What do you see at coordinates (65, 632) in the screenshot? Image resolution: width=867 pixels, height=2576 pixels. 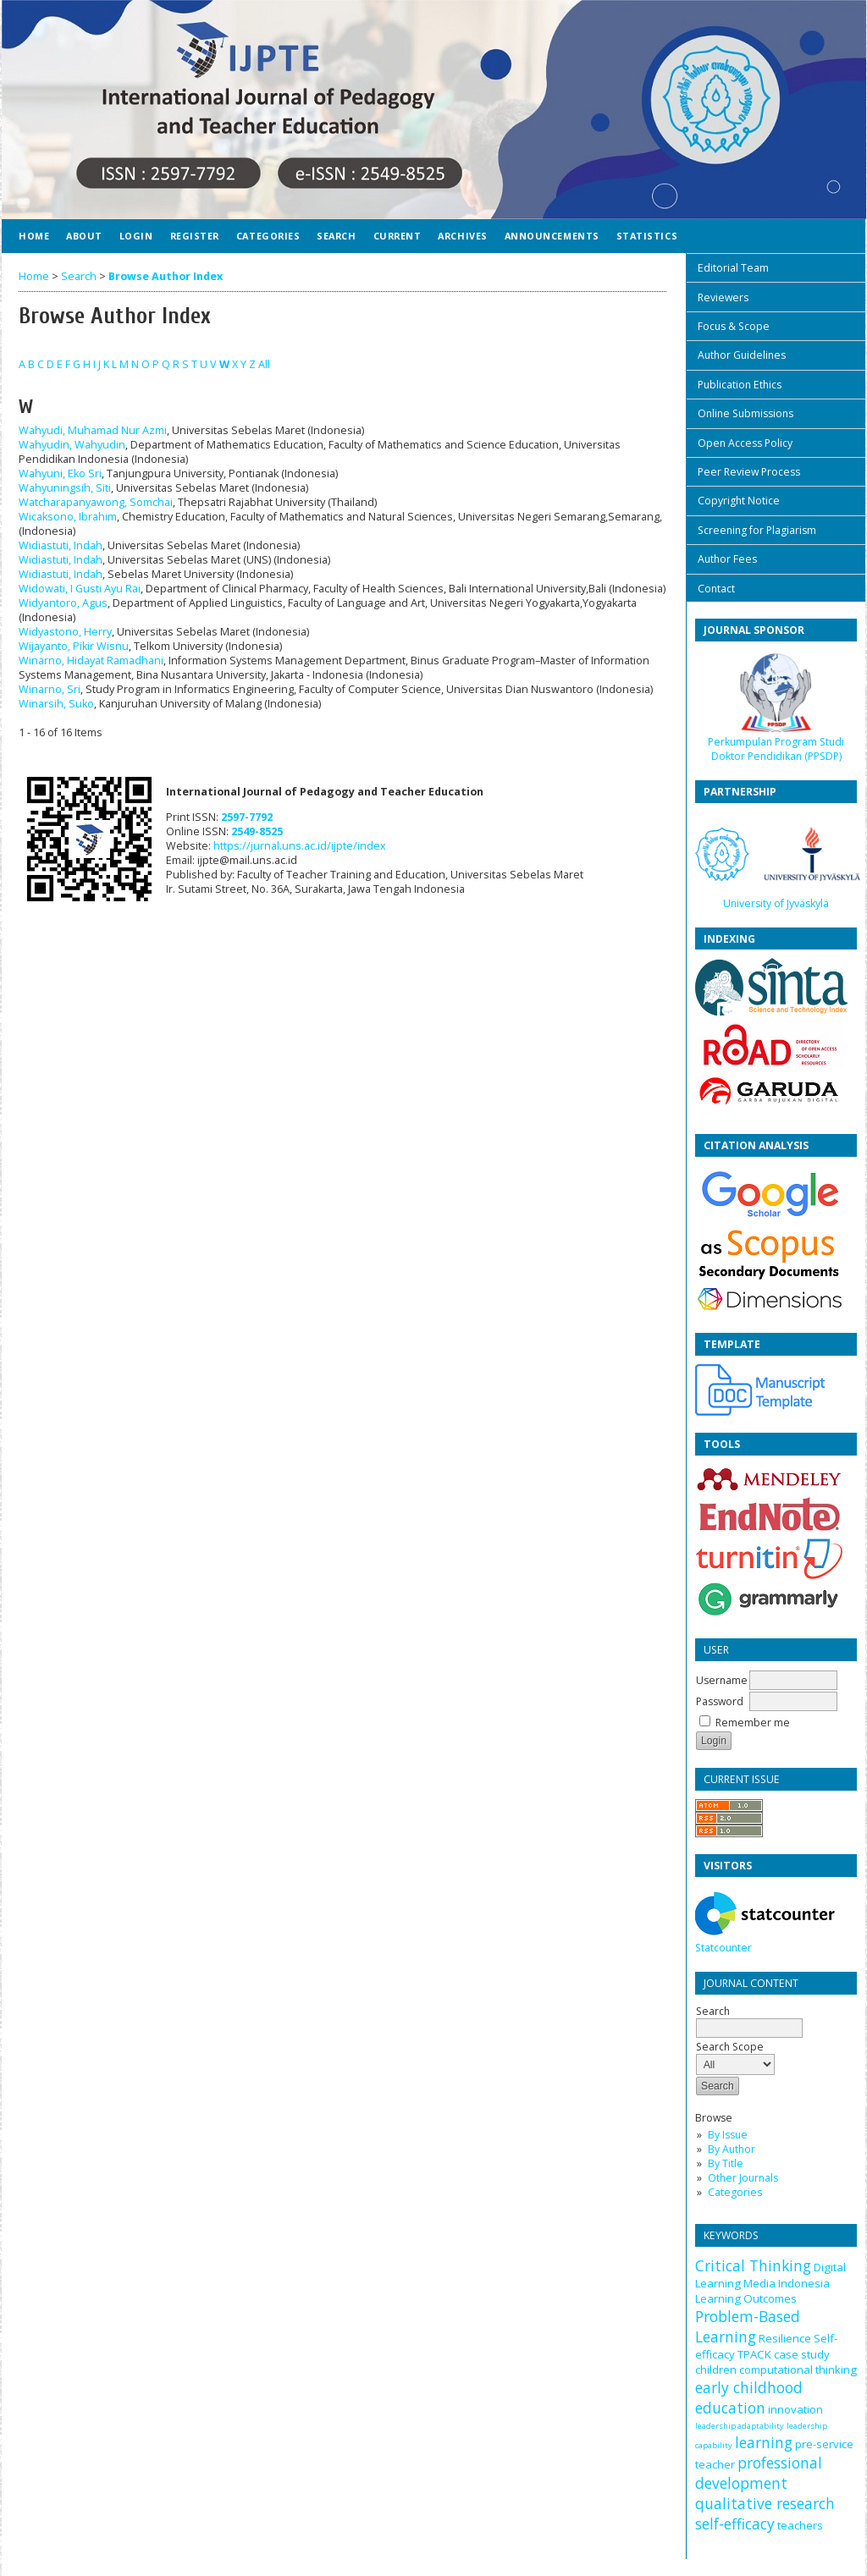 I see `Widyastono, Herry` at bounding box center [65, 632].